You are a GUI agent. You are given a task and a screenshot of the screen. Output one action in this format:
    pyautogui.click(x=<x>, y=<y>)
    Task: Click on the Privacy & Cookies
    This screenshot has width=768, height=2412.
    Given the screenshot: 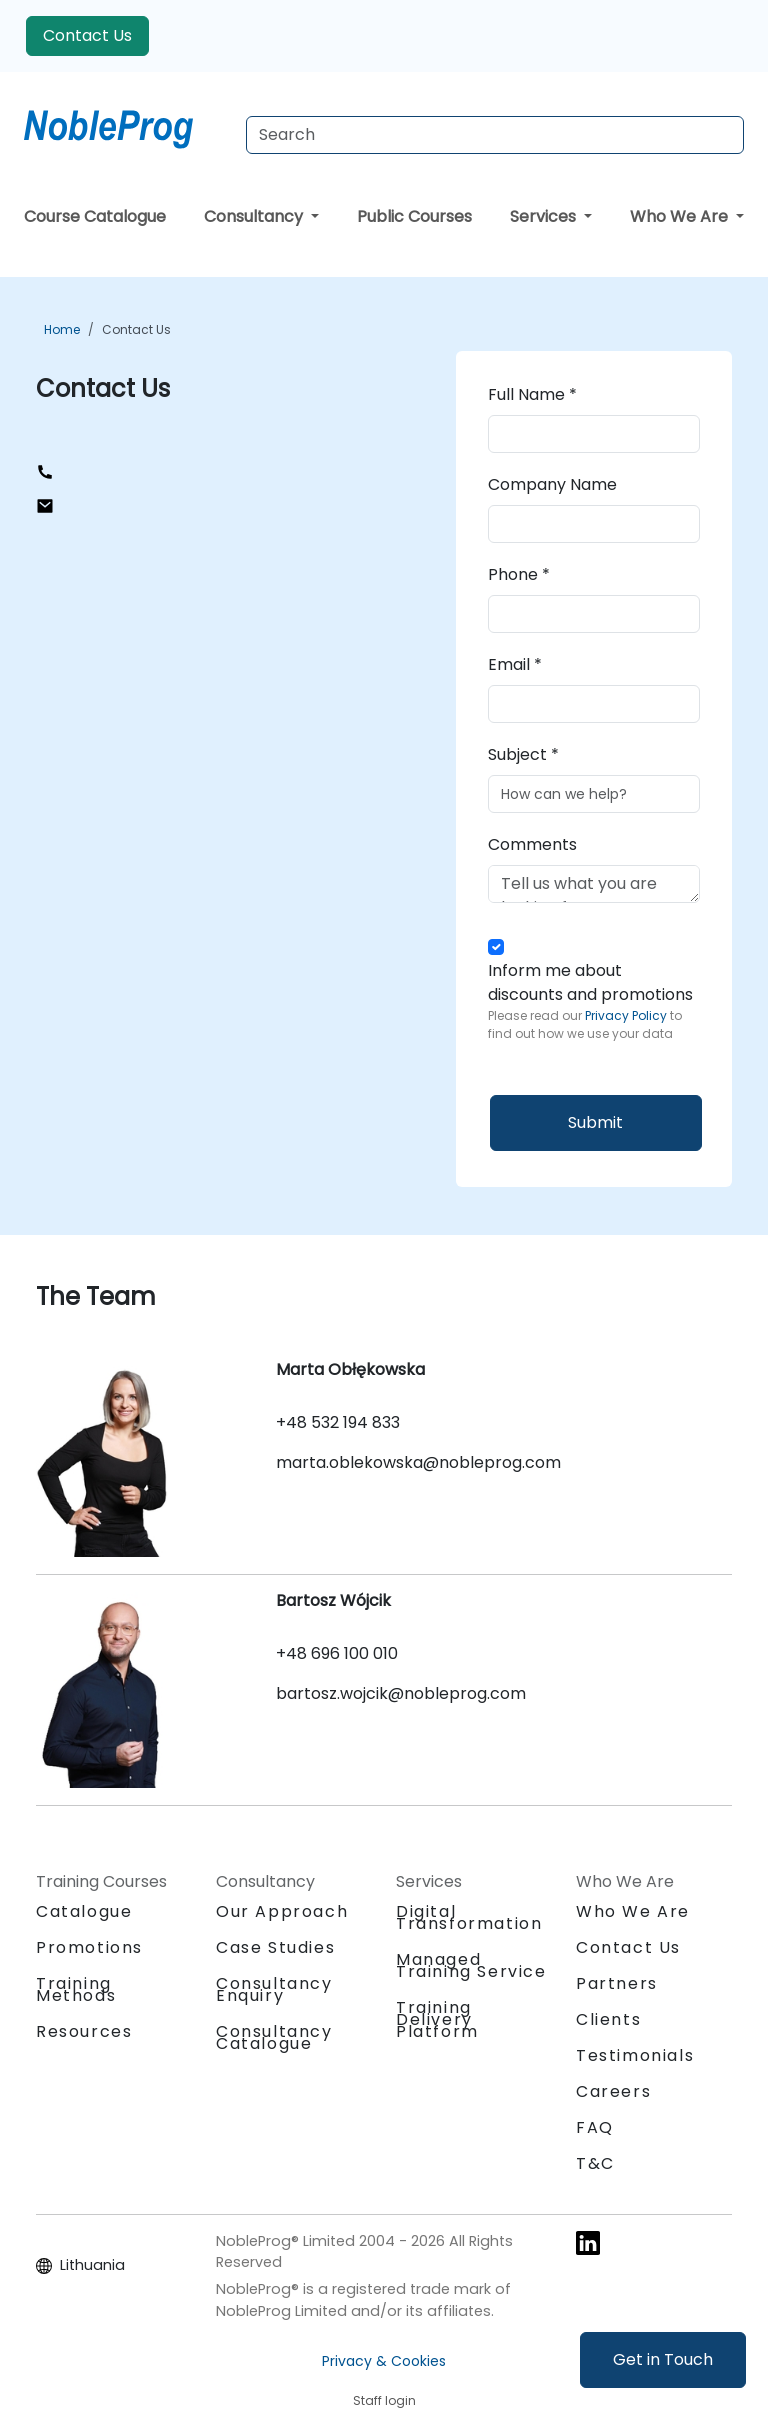 What is the action you would take?
    pyautogui.click(x=384, y=2361)
    